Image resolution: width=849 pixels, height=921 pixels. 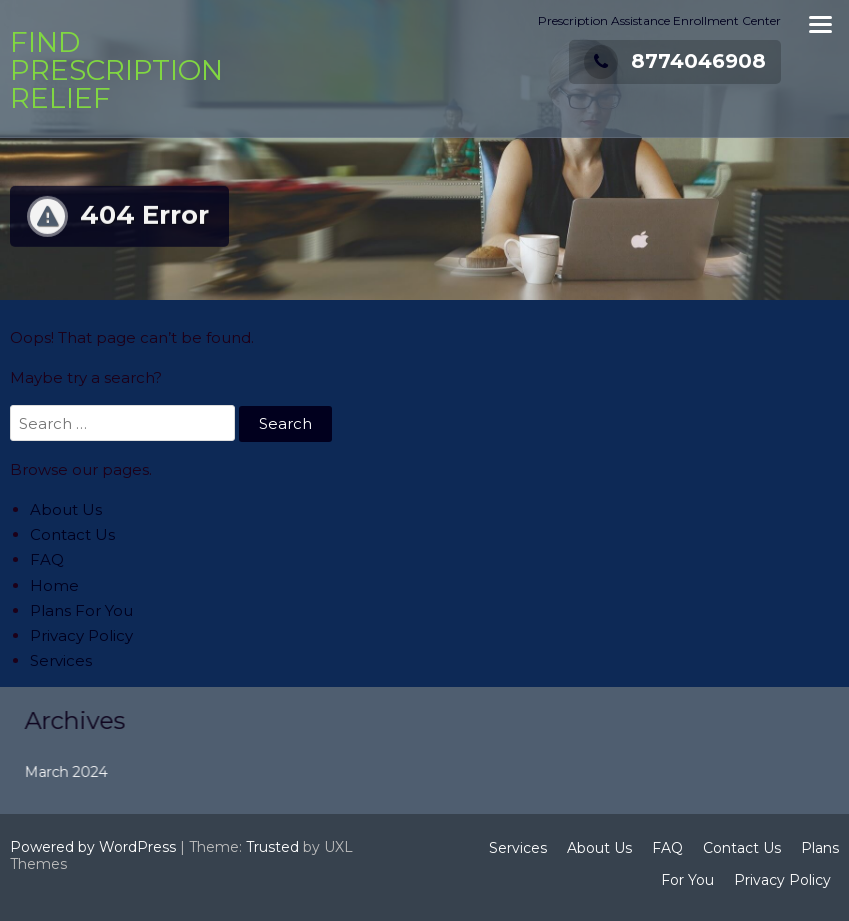 I want to click on Home, so click(x=54, y=585).